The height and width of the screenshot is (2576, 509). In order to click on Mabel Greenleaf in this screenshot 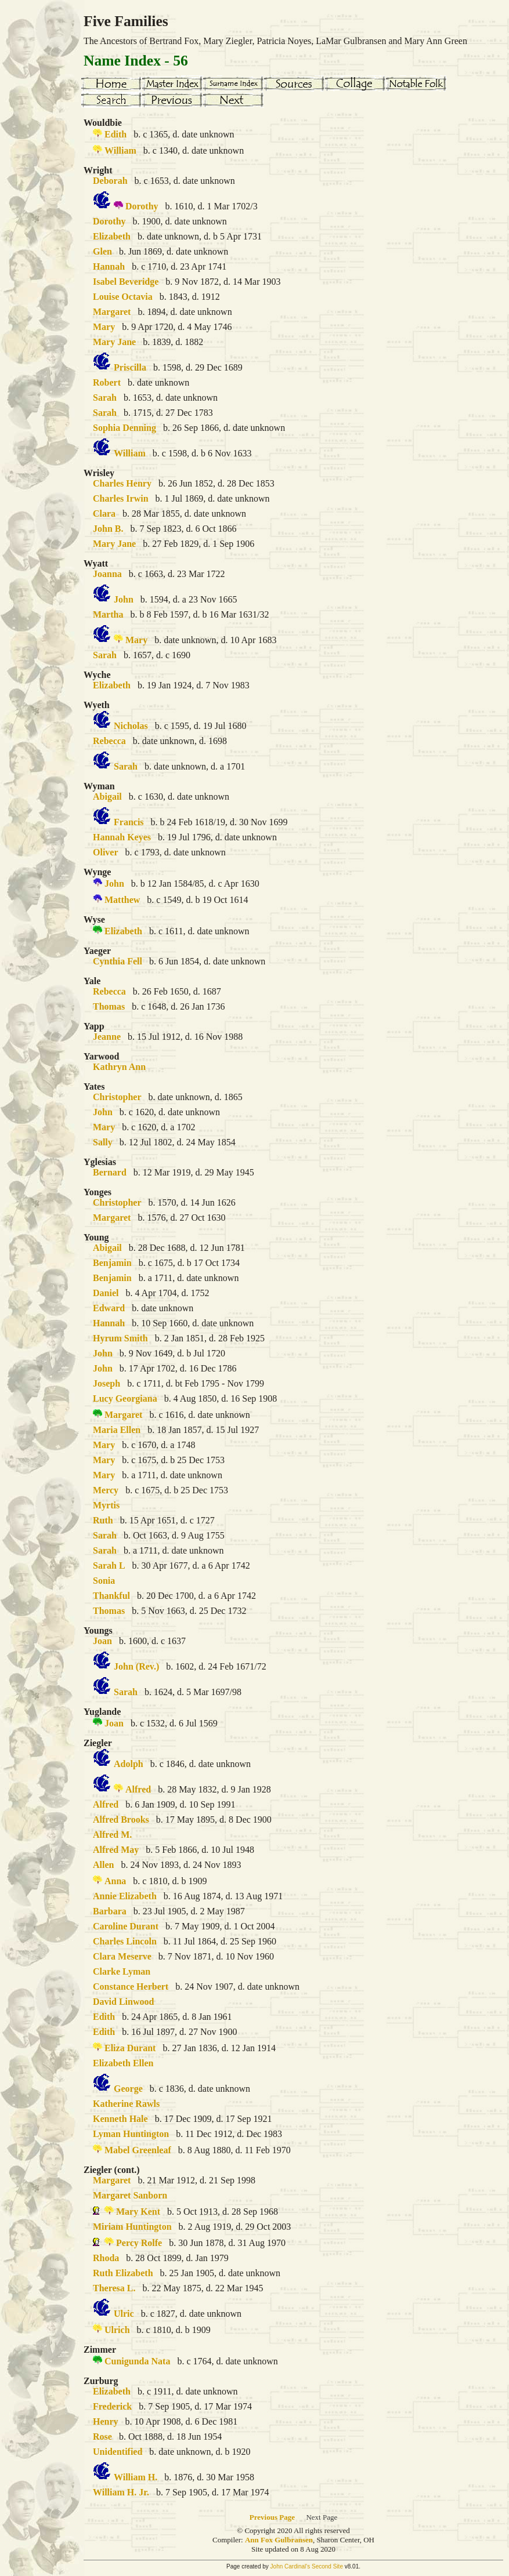, I will do `click(137, 2150)`.